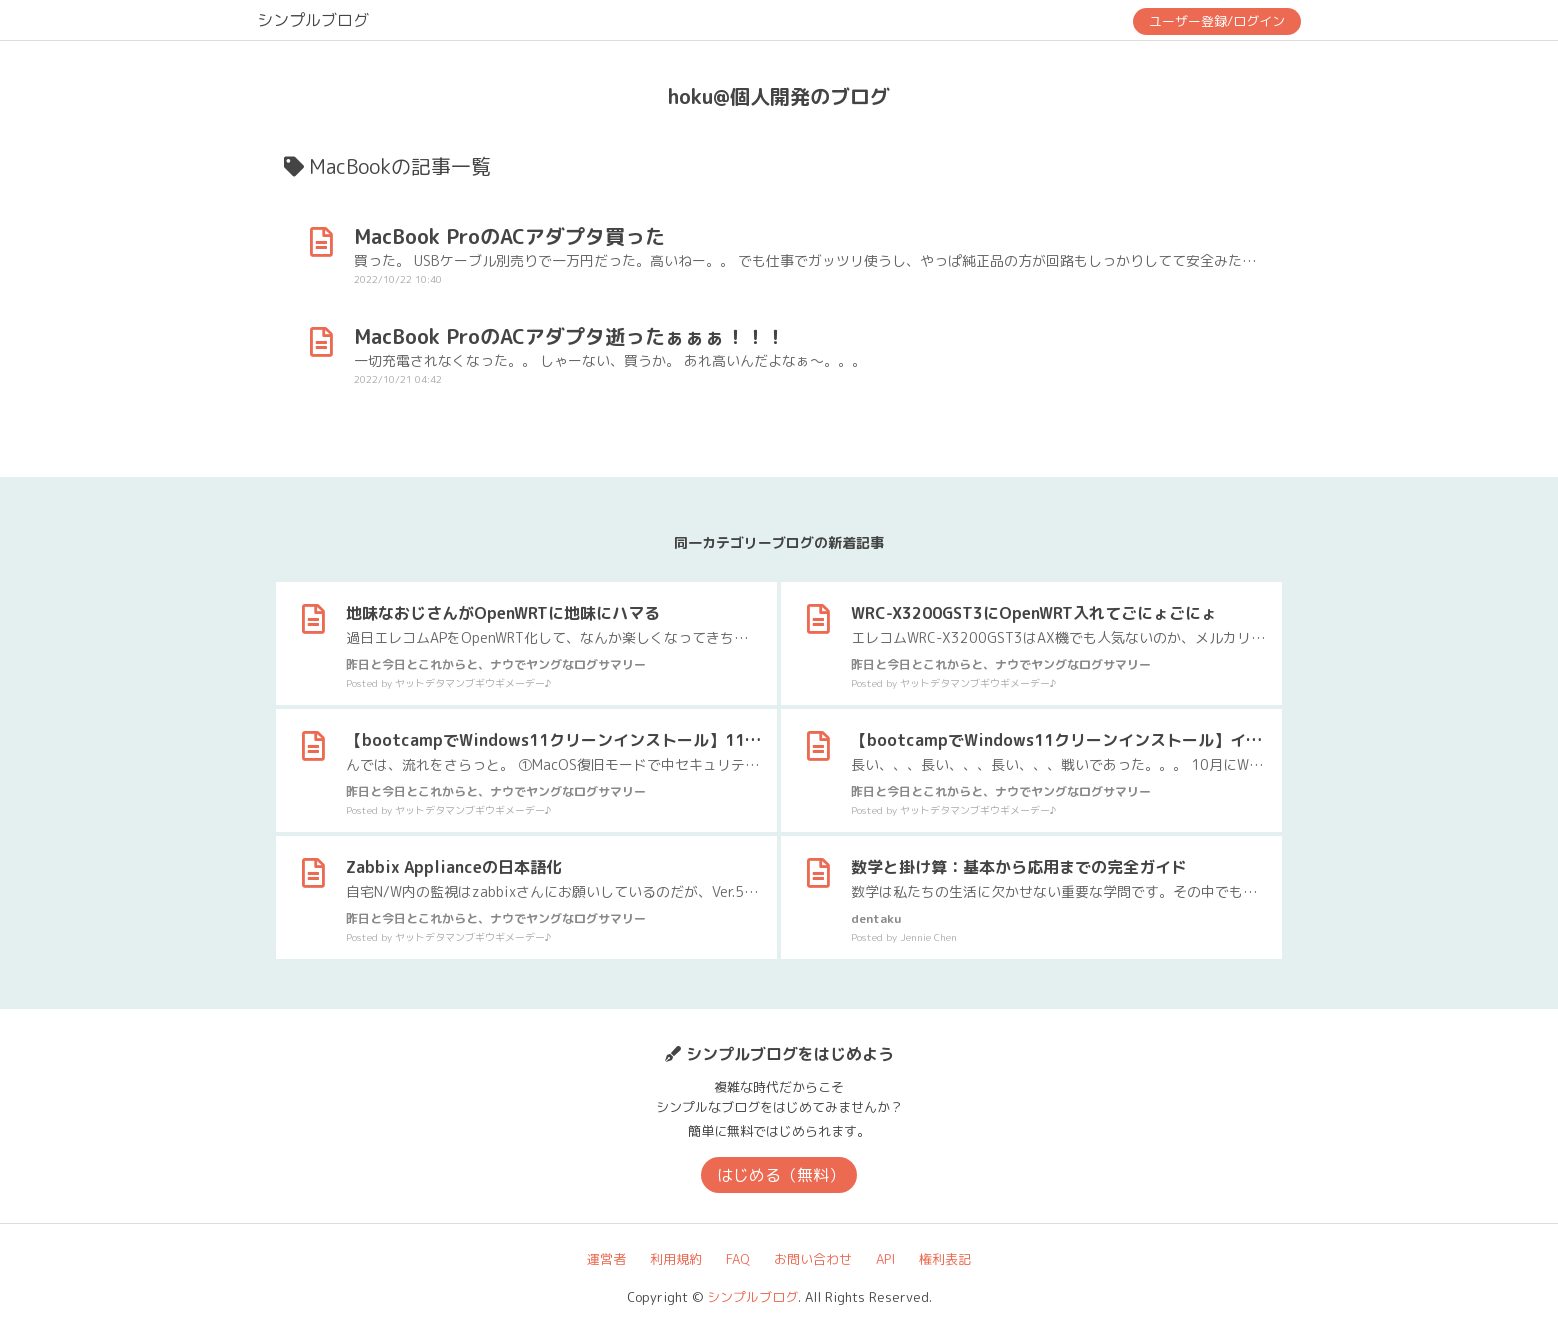 This screenshot has width=1558, height=1332. I want to click on API, so click(885, 1259).